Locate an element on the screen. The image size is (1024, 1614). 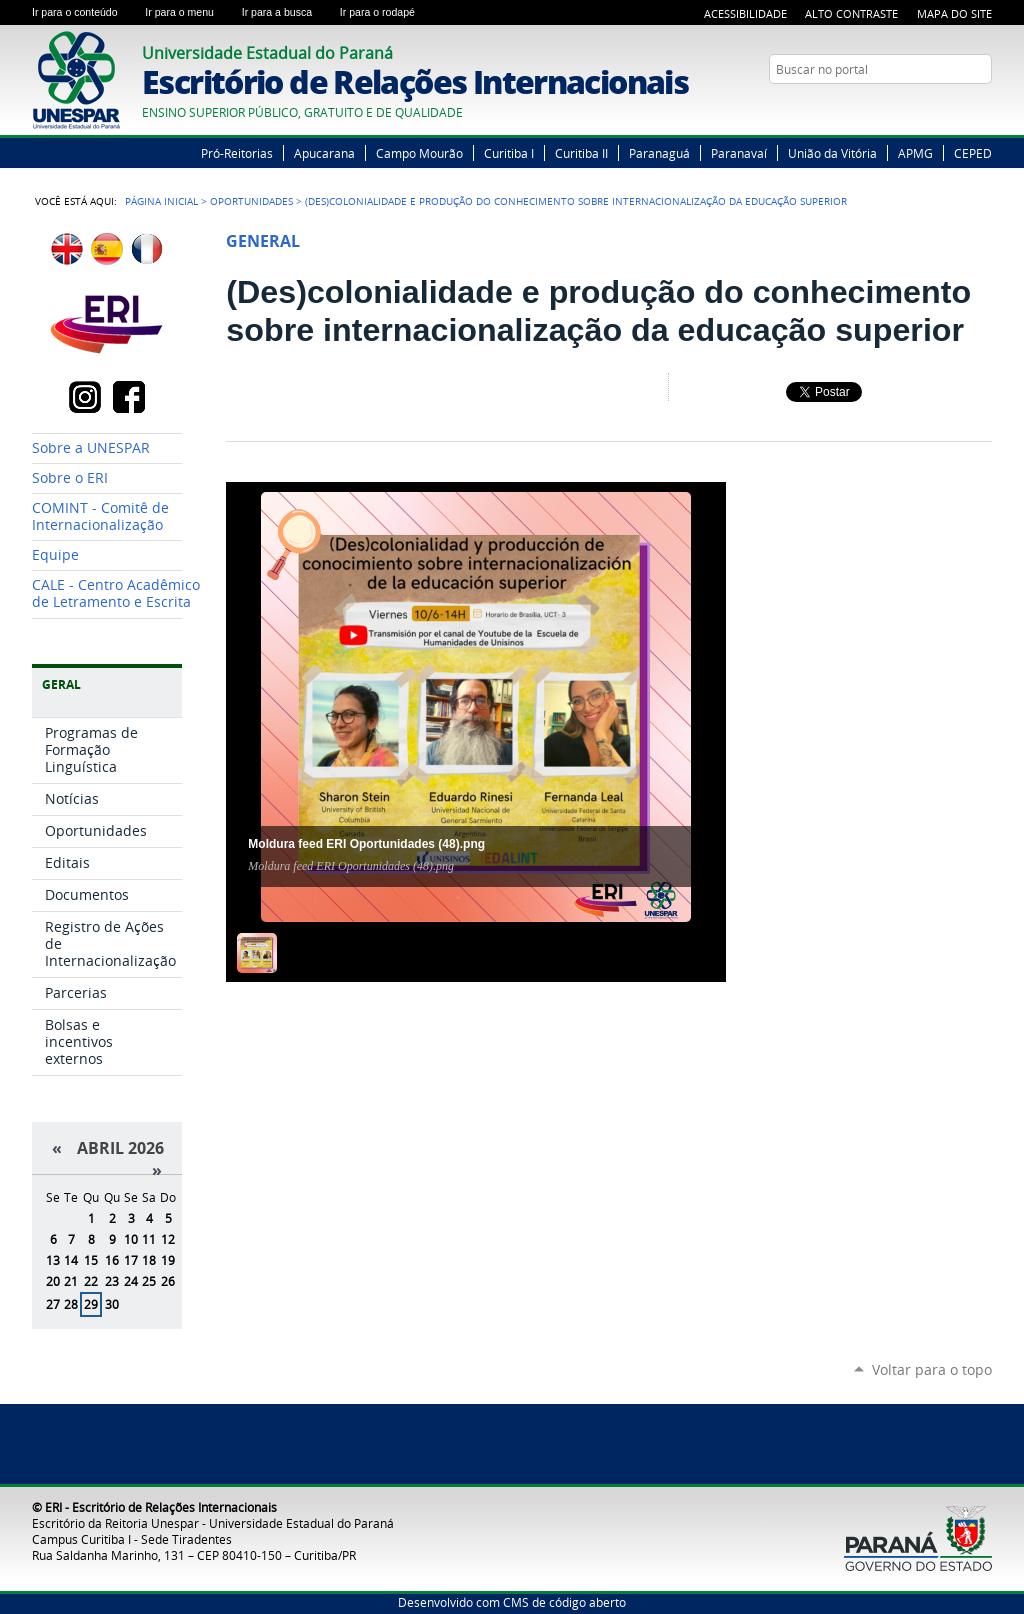
Curitiba I is located at coordinates (509, 153).